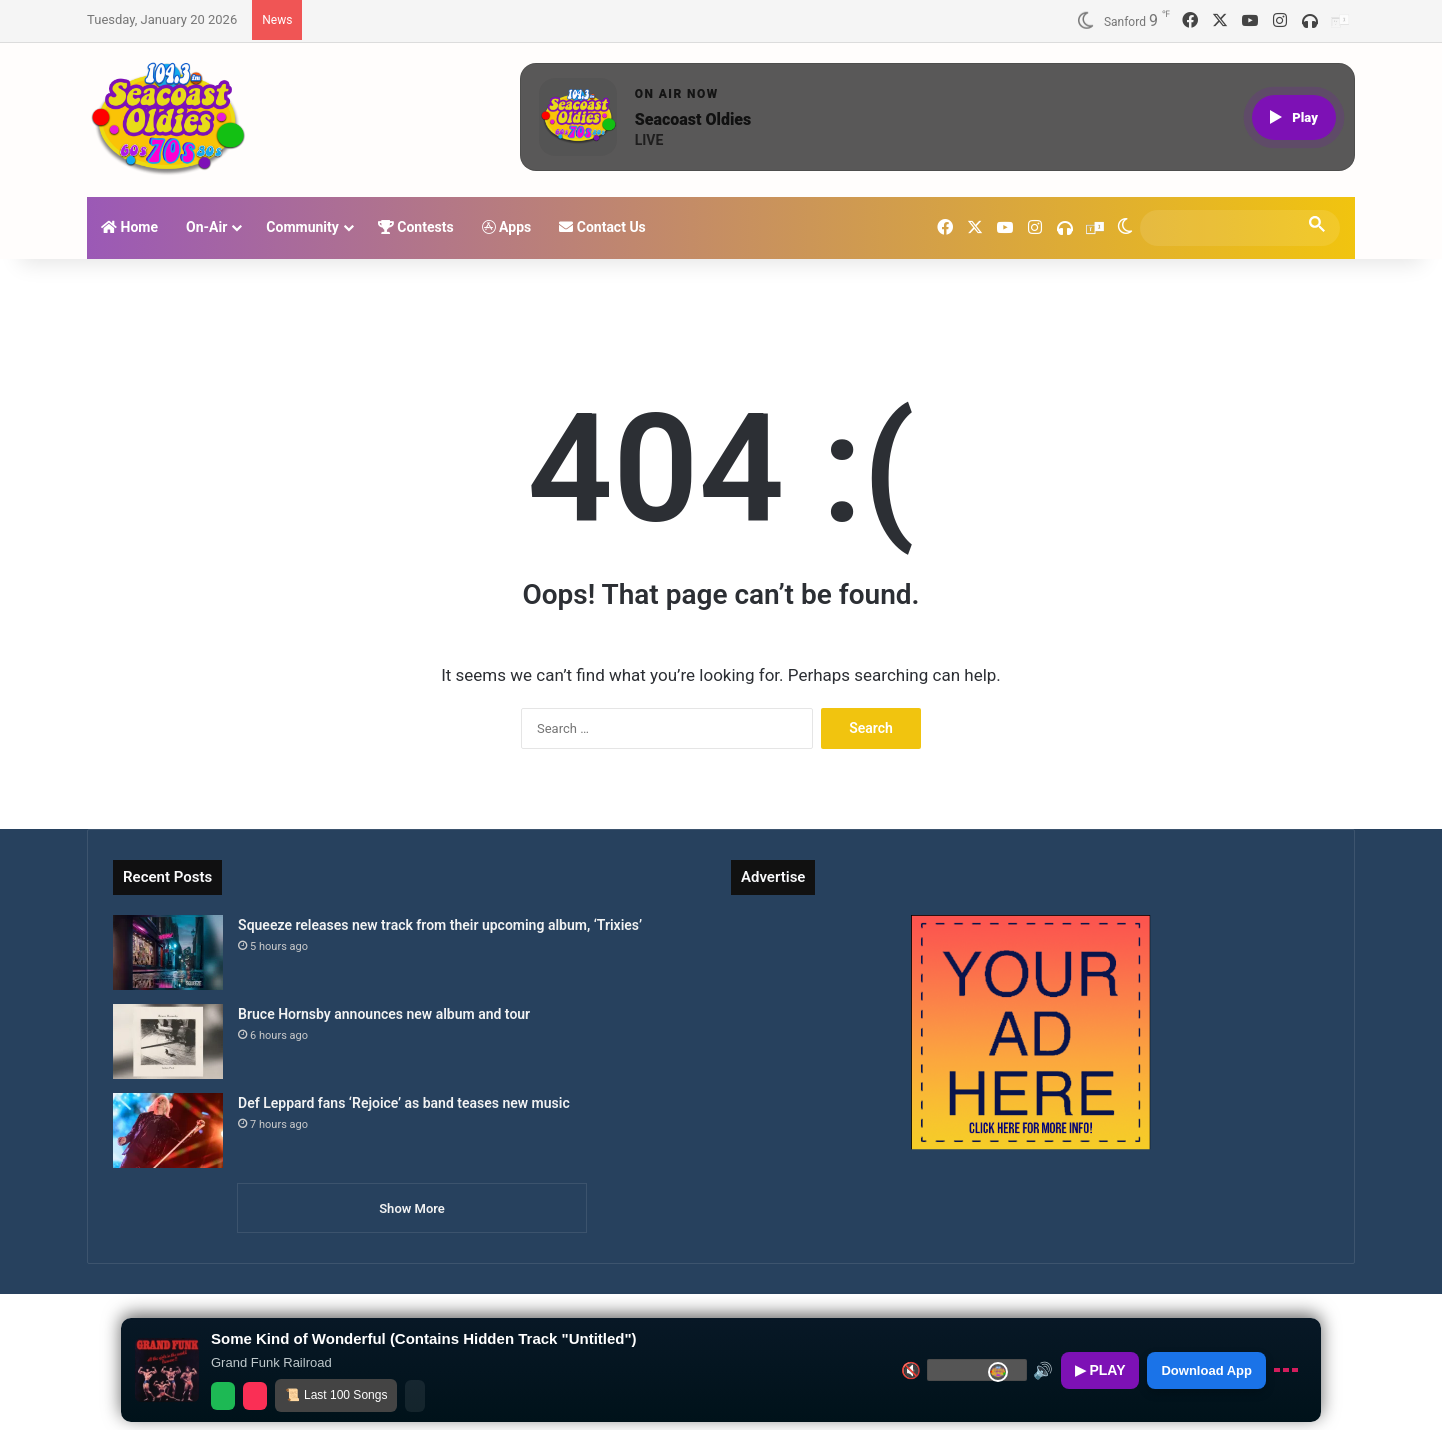 The width and height of the screenshot is (1442, 1430). I want to click on ▶ PLAY, so click(1100, 1370).